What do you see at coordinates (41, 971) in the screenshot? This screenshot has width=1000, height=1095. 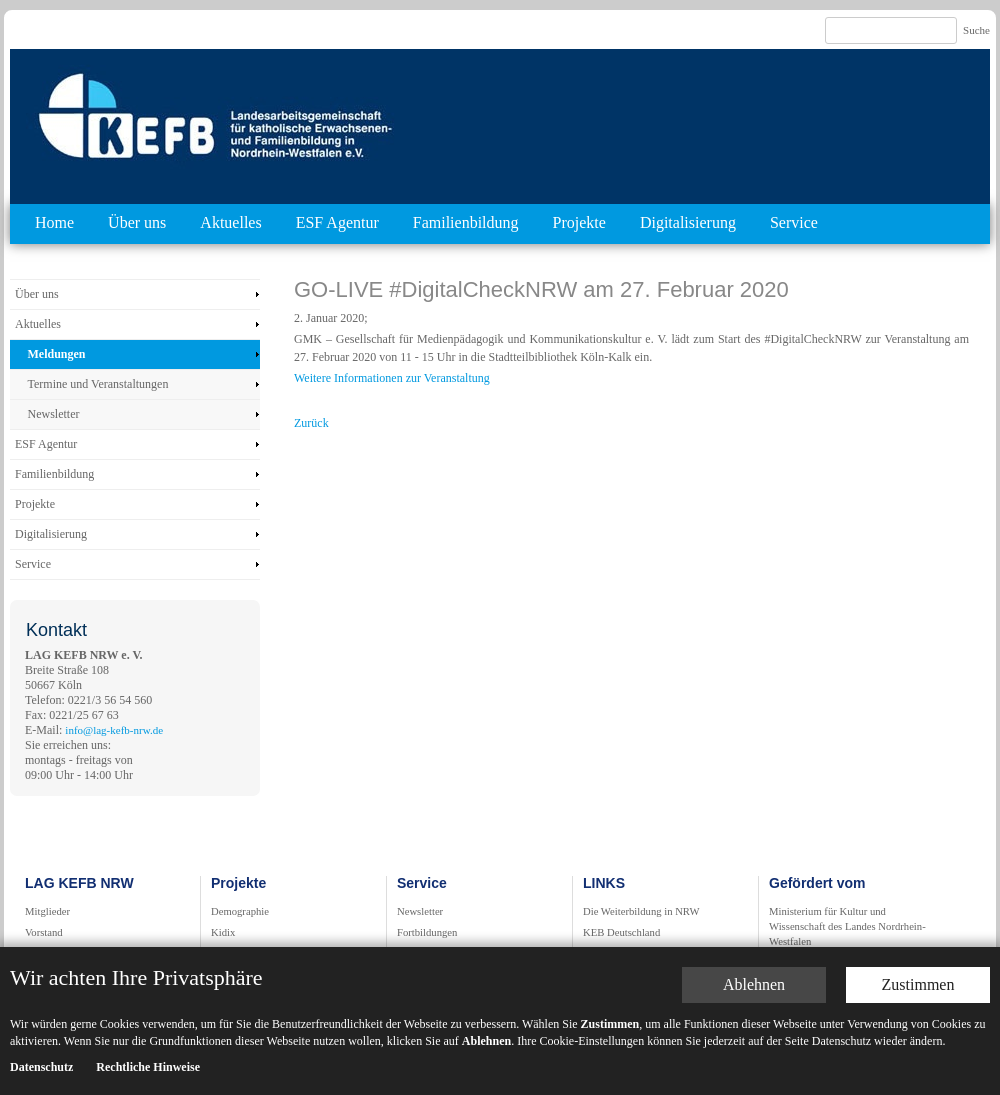 I see `Datenschutz` at bounding box center [41, 971].